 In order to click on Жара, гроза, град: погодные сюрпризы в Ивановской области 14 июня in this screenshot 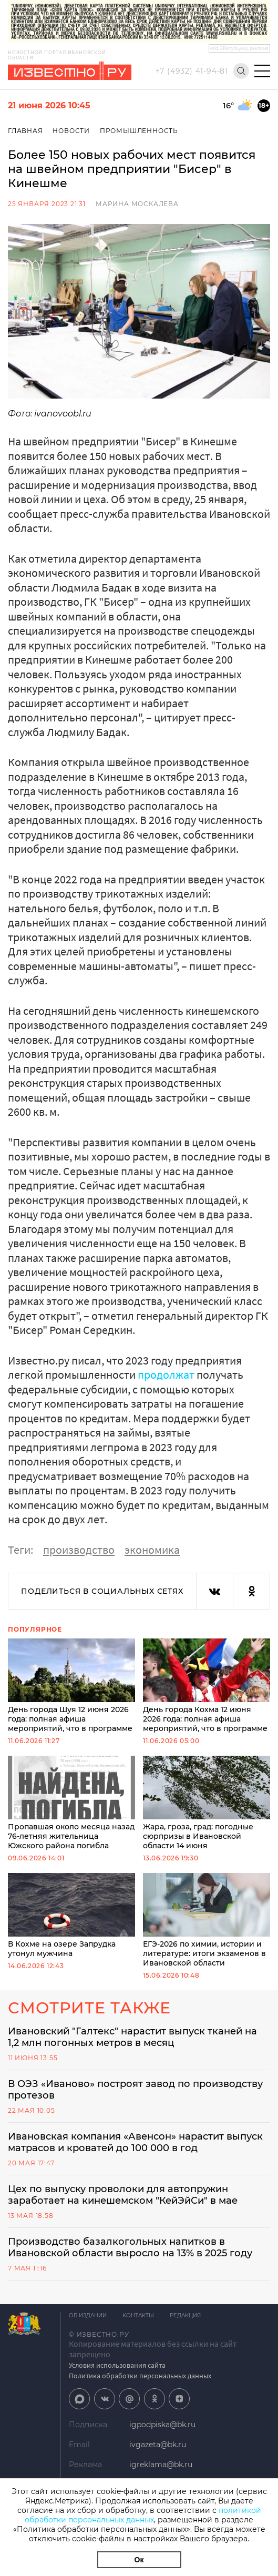, I will do `click(206, 1803)`.